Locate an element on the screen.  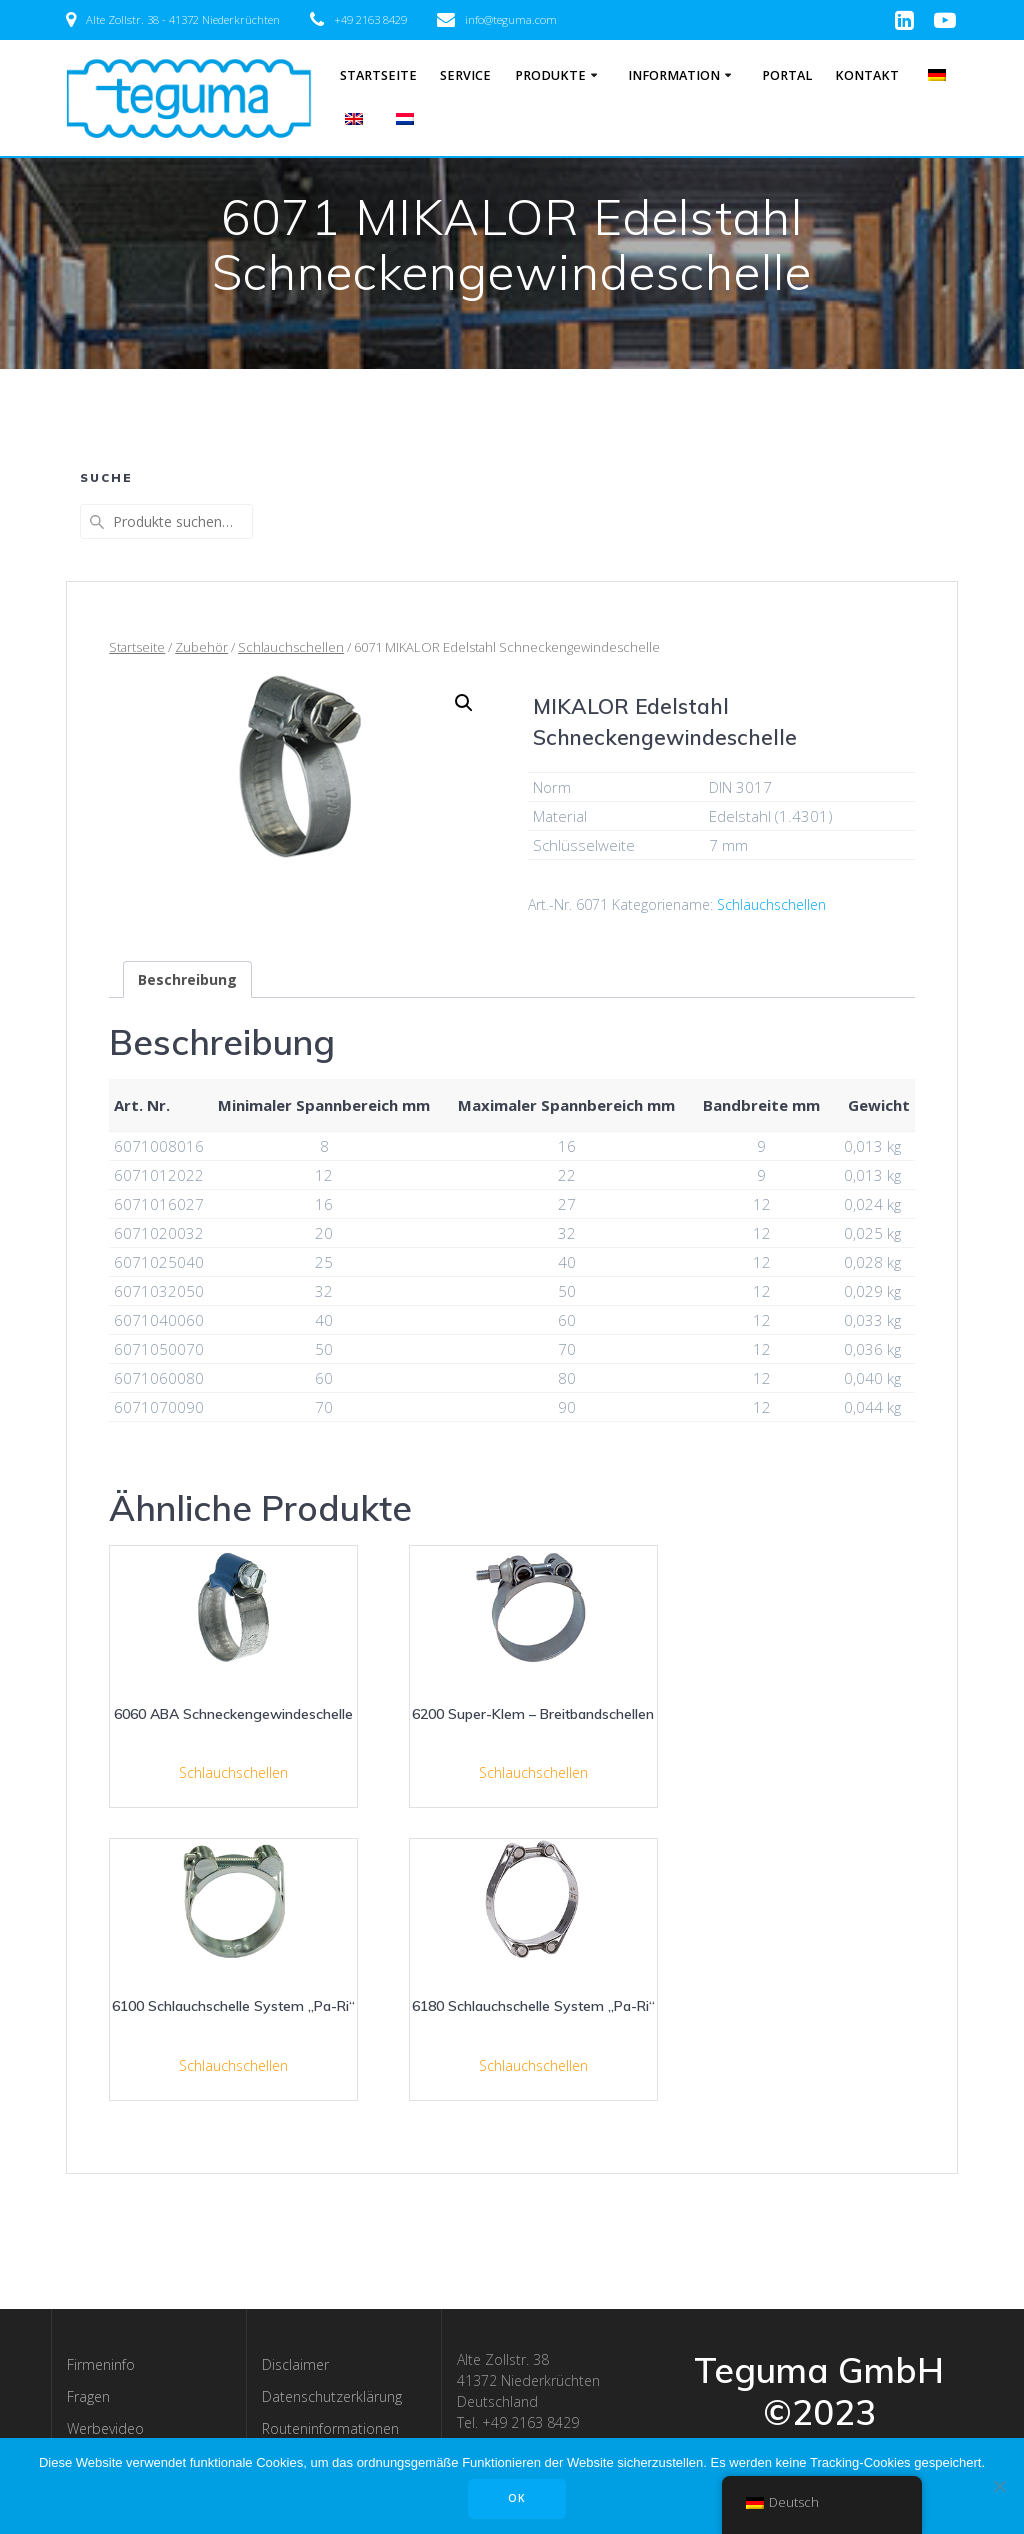
OK is located at coordinates (517, 2498).